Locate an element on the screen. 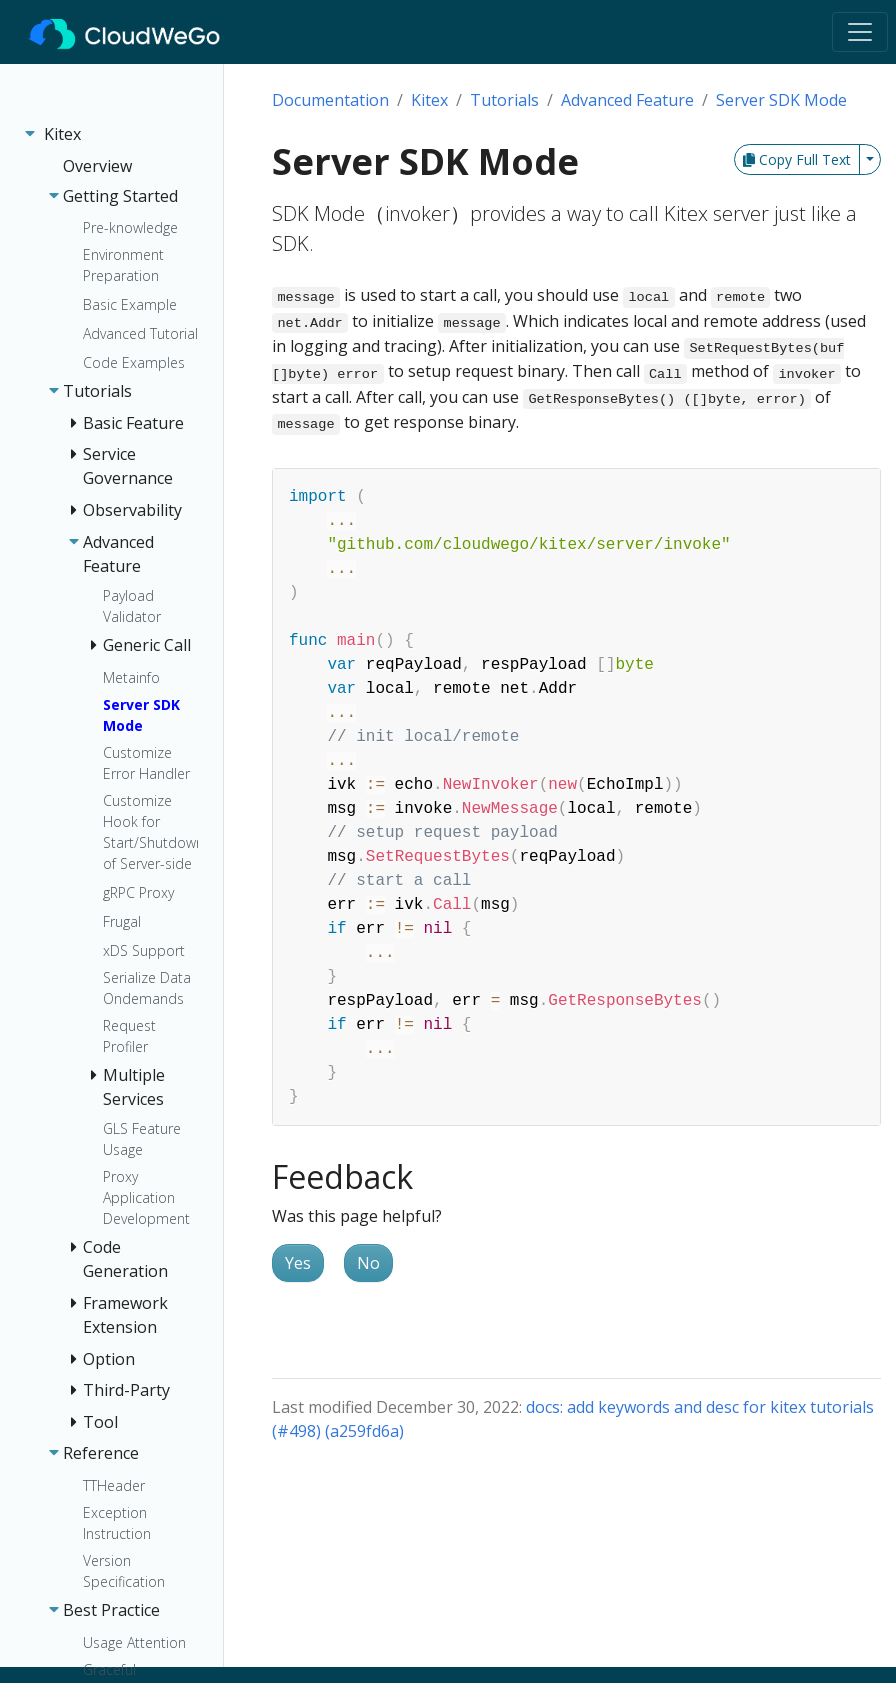 This screenshot has width=896, height=1683. Server SDK Mode is located at coordinates (781, 100).